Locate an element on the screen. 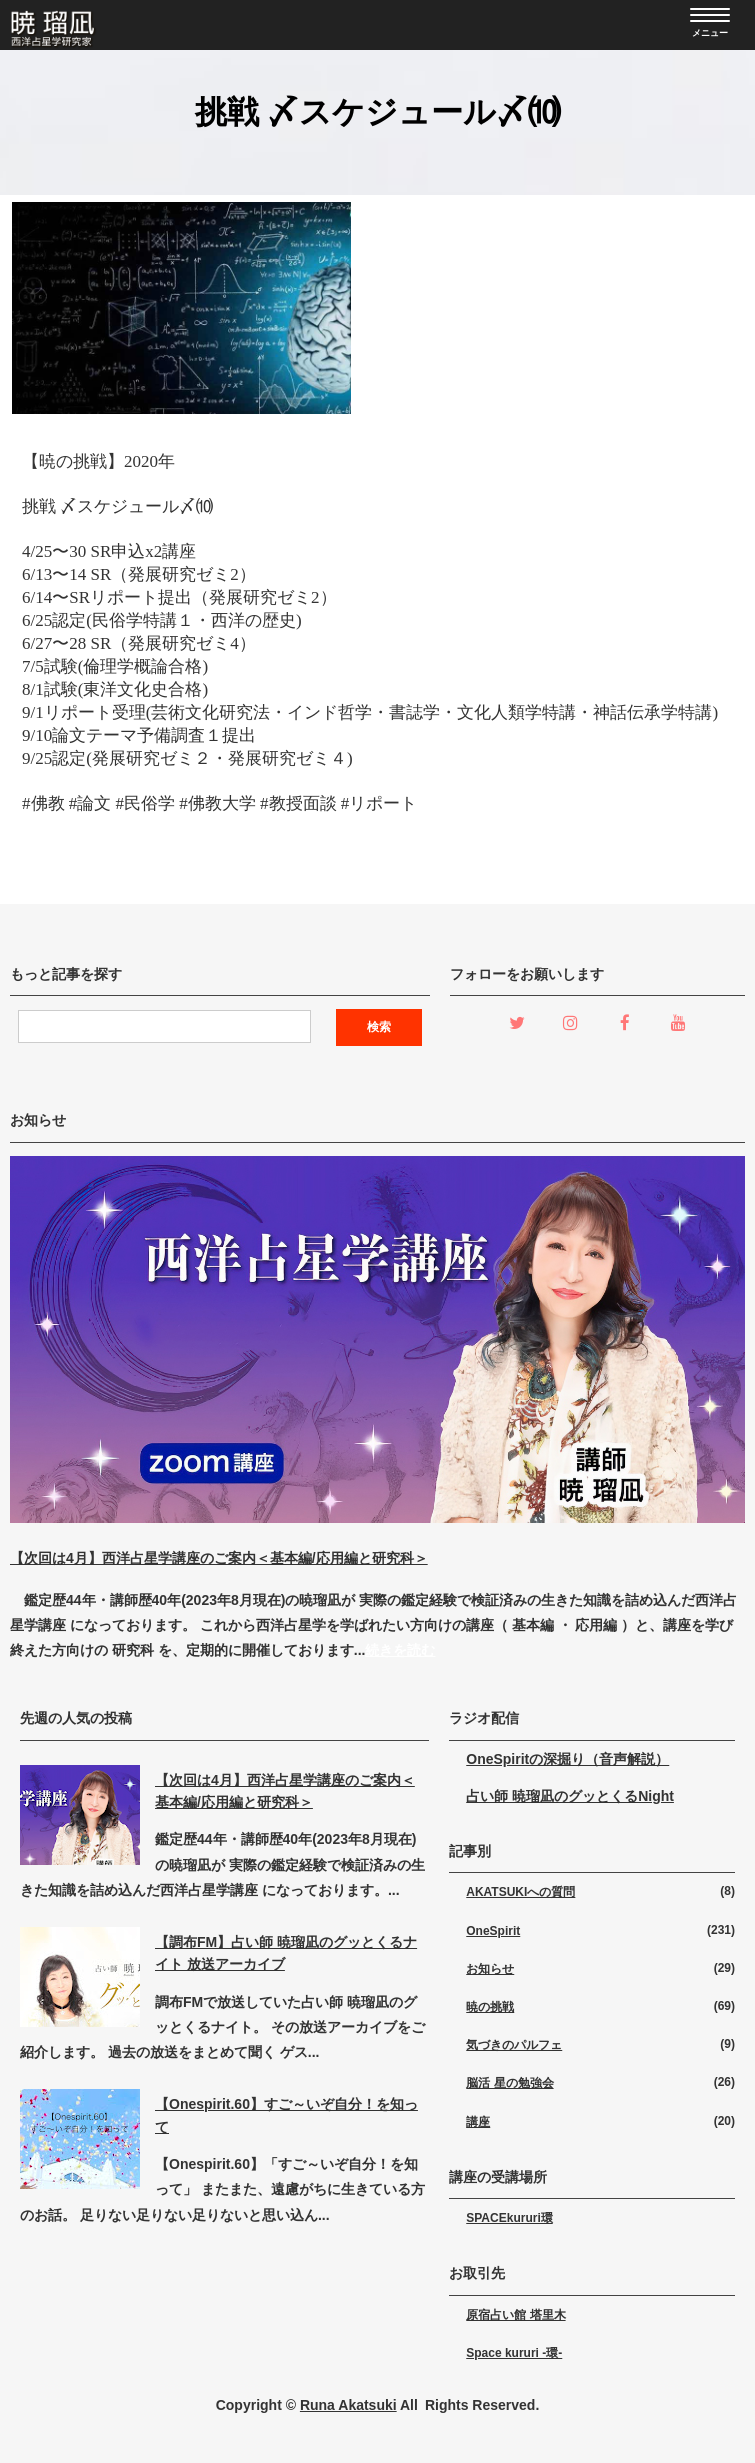 The width and height of the screenshot is (755, 2463). 講座 is located at coordinates (478, 2122).